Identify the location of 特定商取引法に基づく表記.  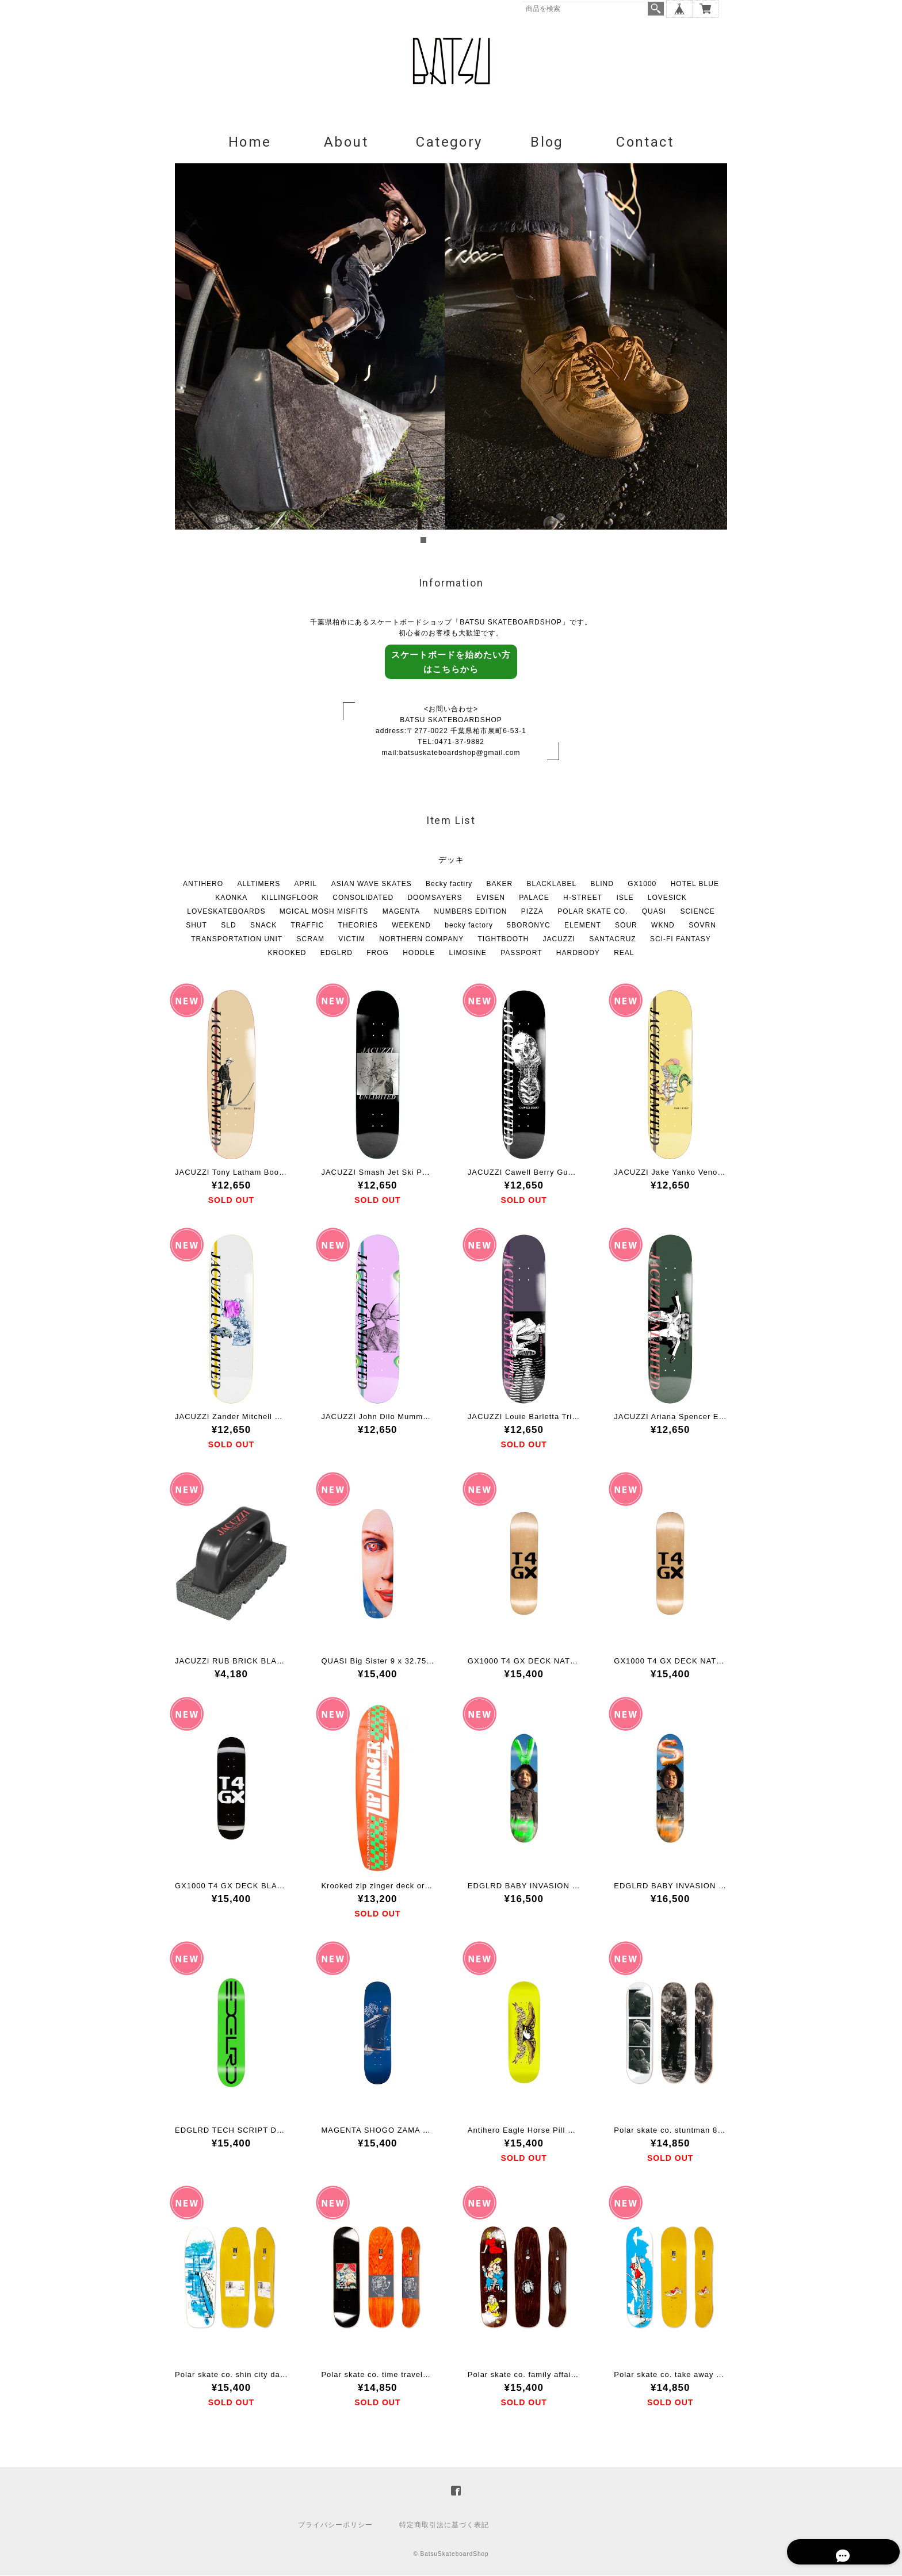
(444, 2525).